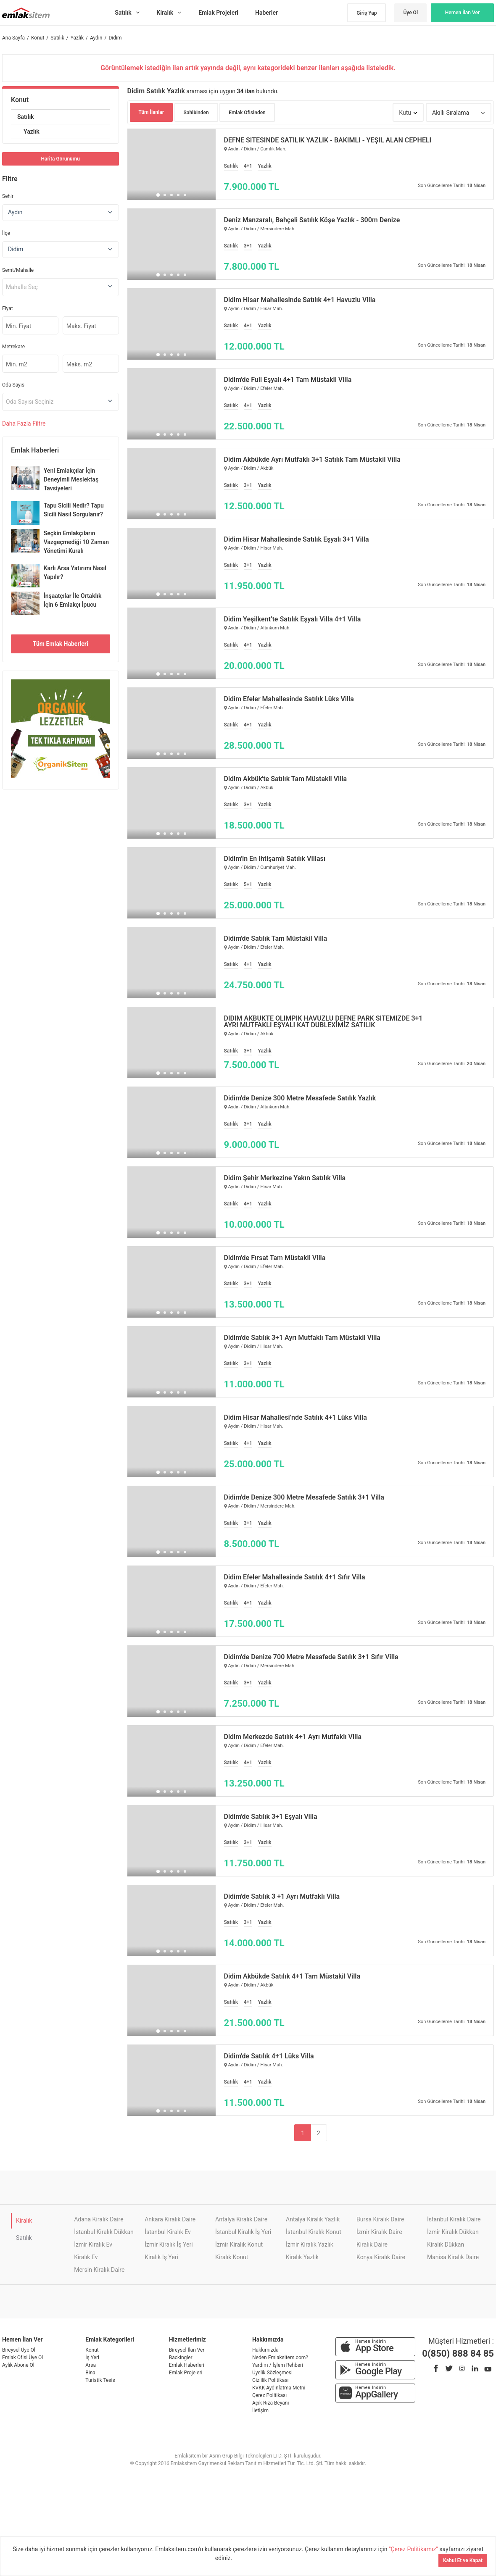 The width and height of the screenshot is (496, 2576). I want to click on Kiralık Daire, so click(372, 2244).